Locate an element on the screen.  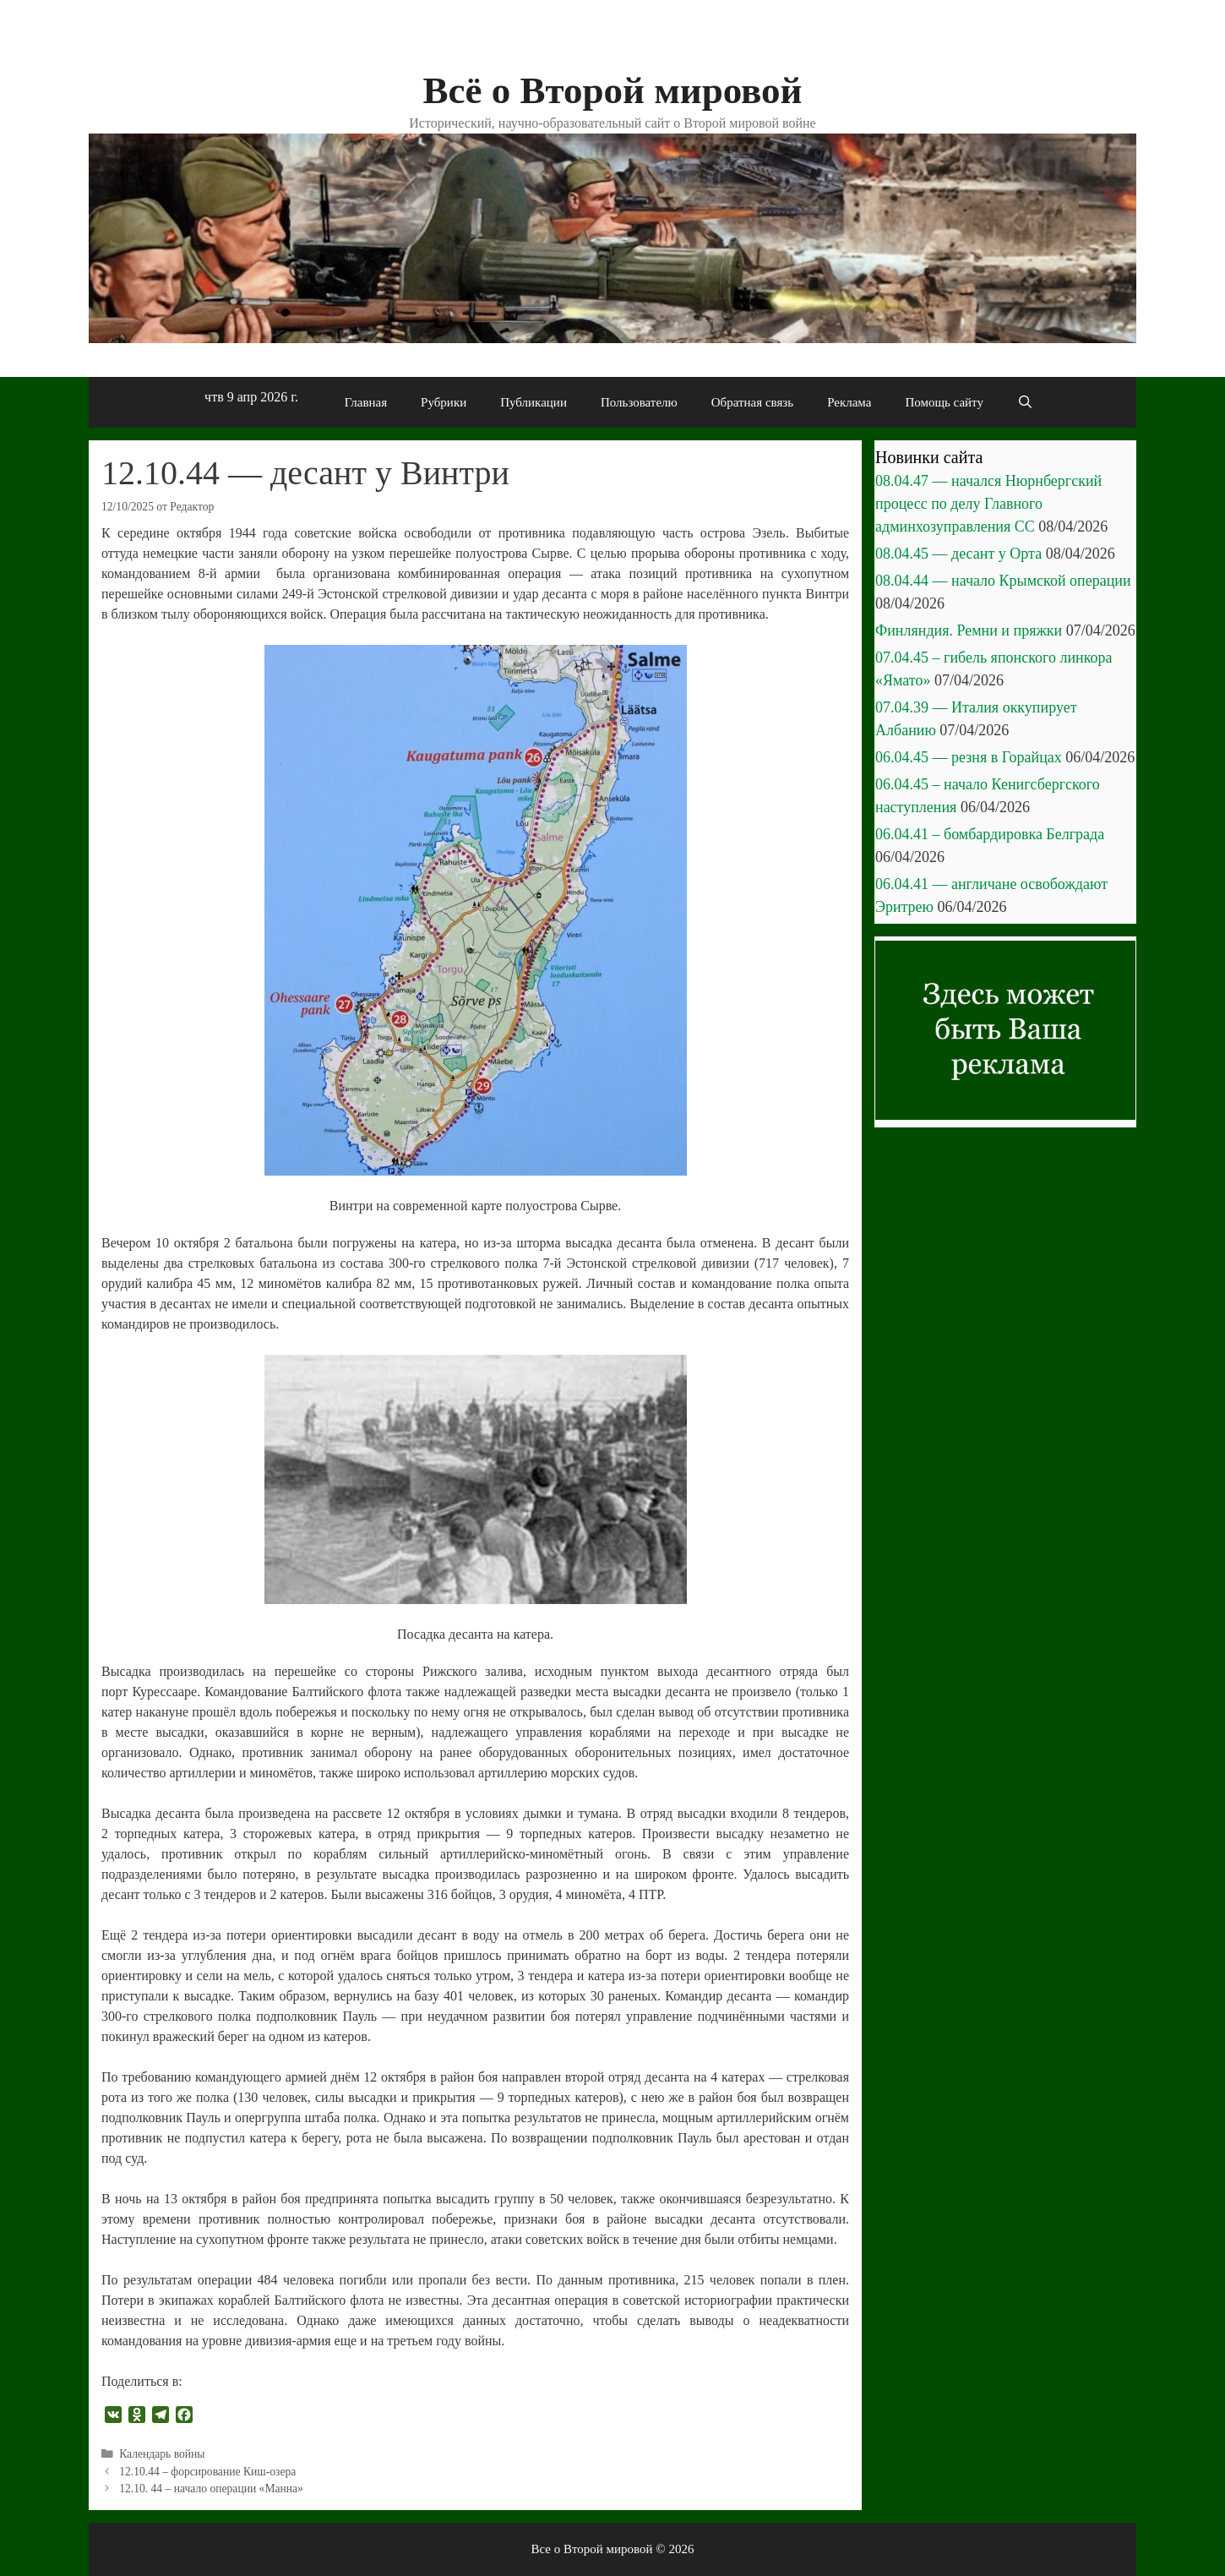
Пользователю is located at coordinates (639, 402).